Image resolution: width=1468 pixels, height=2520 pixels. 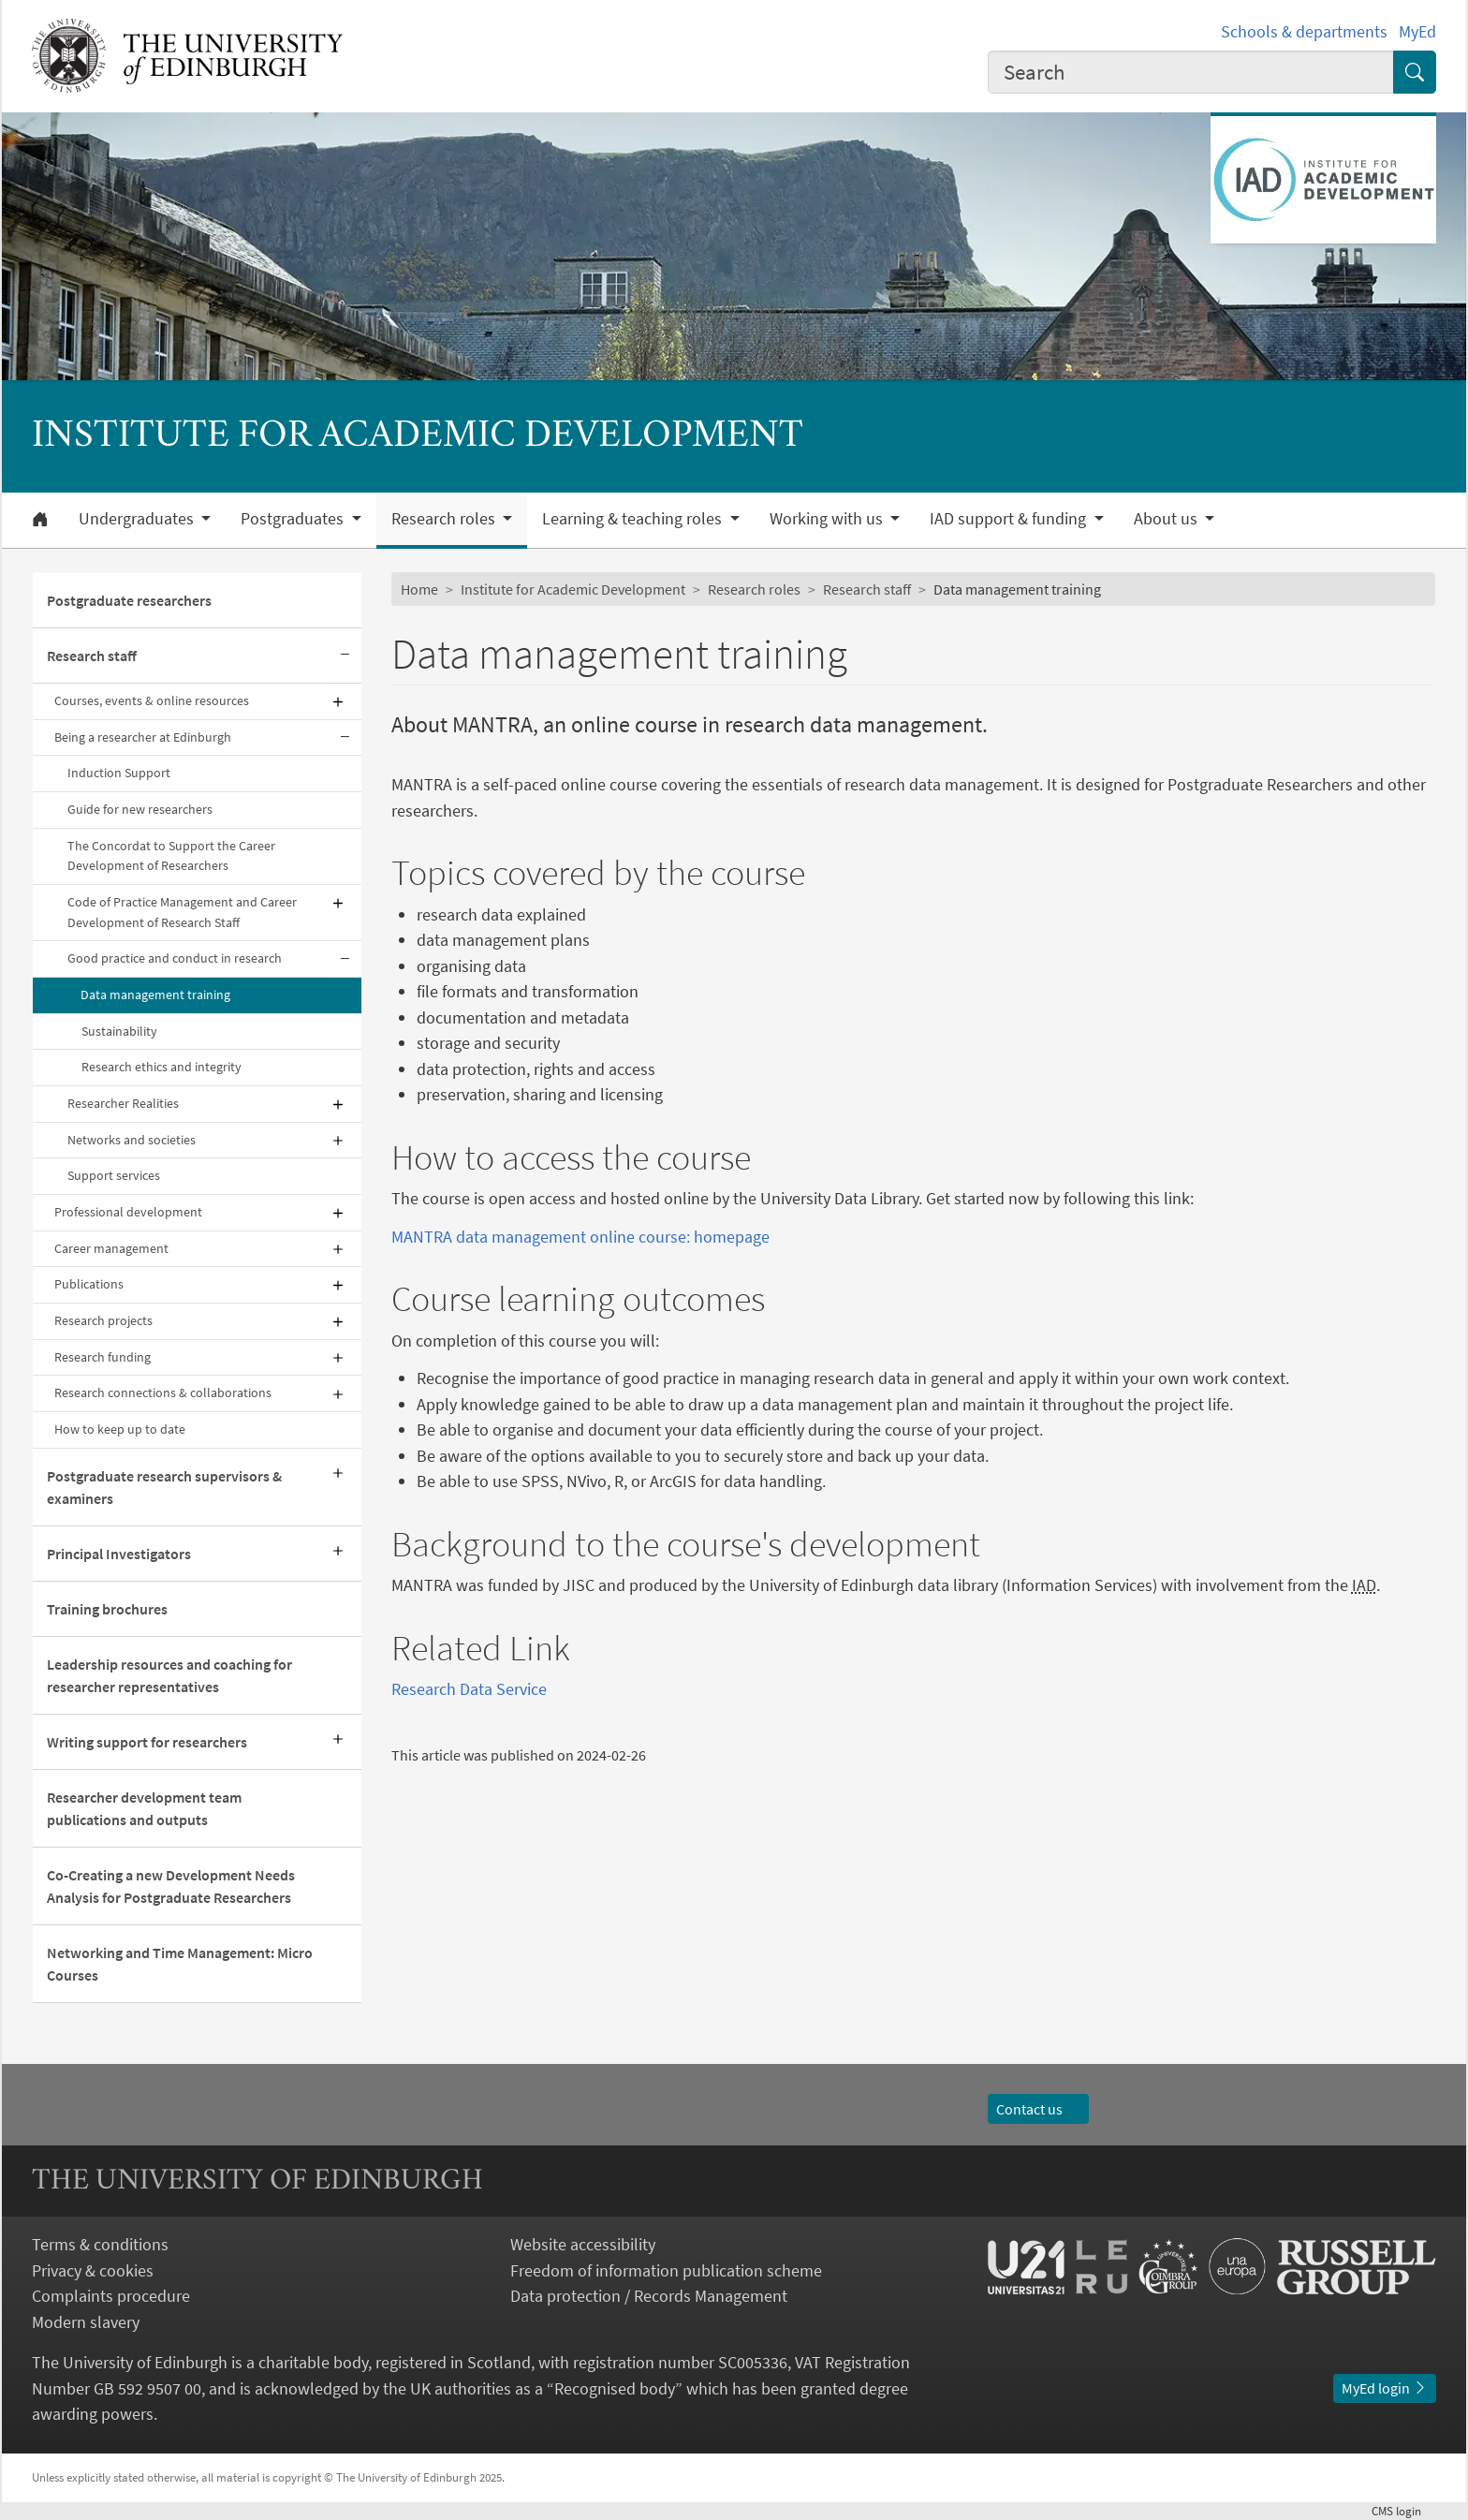 I want to click on Guide for new researchers, so click(x=140, y=809).